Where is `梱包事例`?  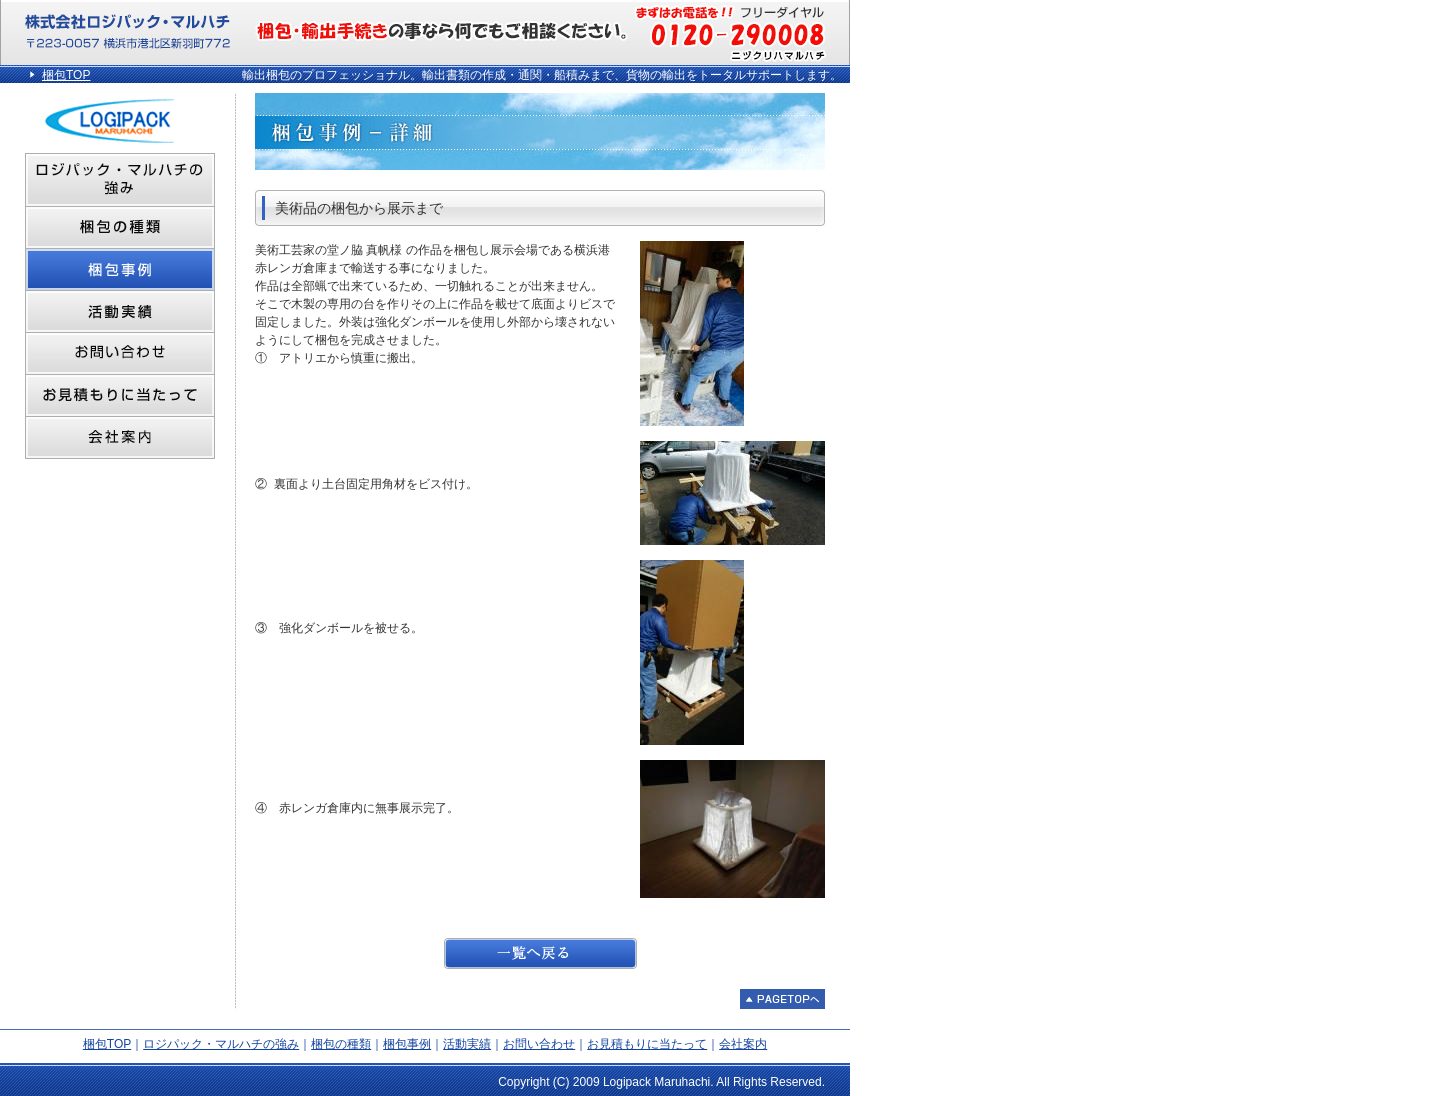
梱包事例 is located at coordinates (407, 1044).